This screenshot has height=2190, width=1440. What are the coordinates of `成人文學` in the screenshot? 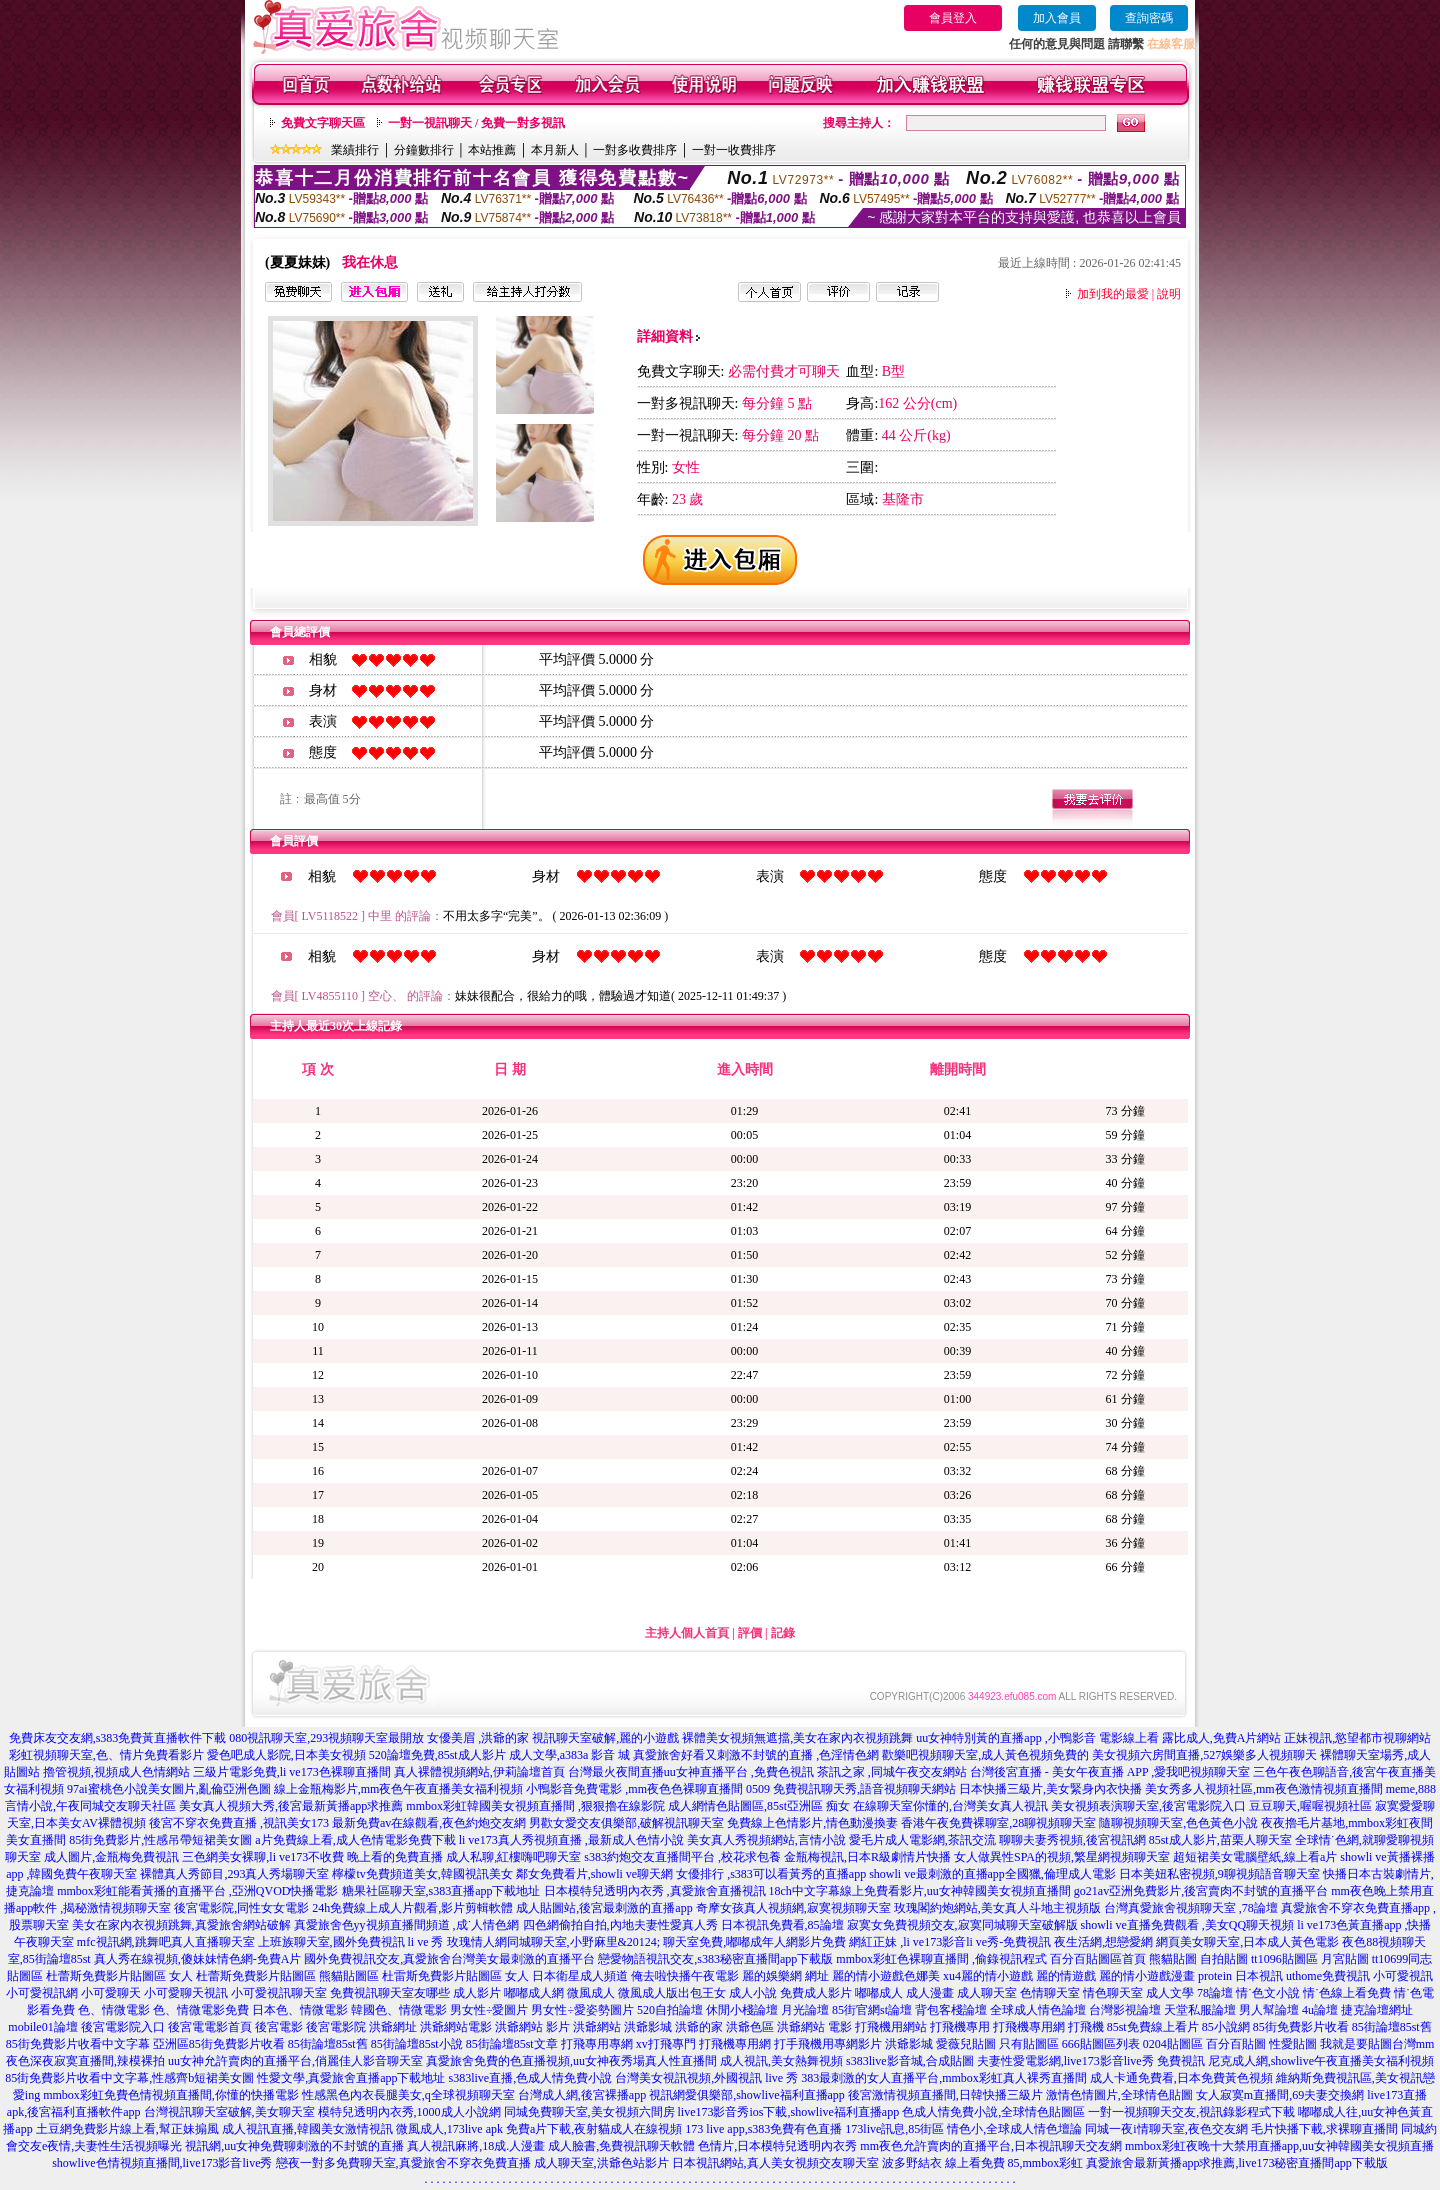 It's located at (1170, 1993).